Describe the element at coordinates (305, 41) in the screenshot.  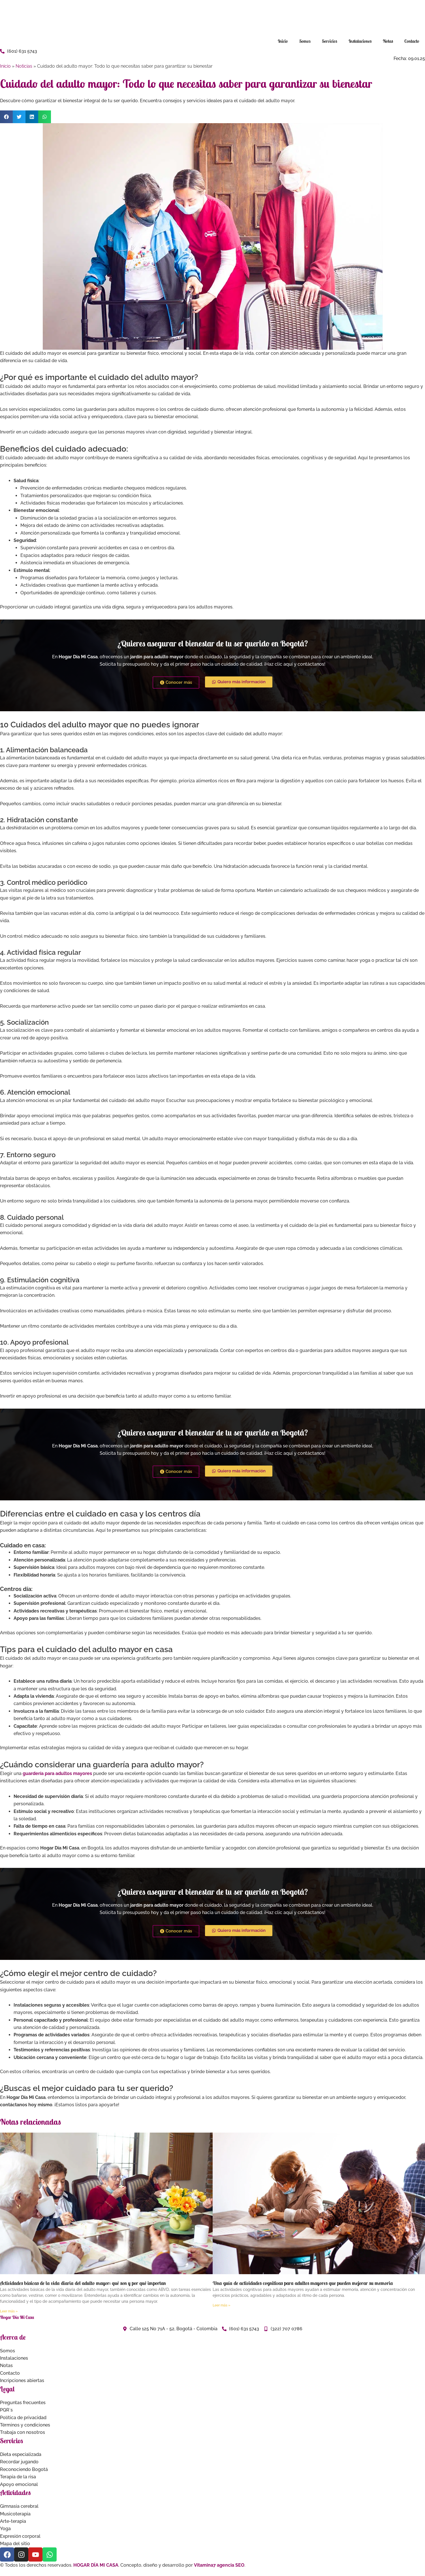
I see `Somos` at that location.